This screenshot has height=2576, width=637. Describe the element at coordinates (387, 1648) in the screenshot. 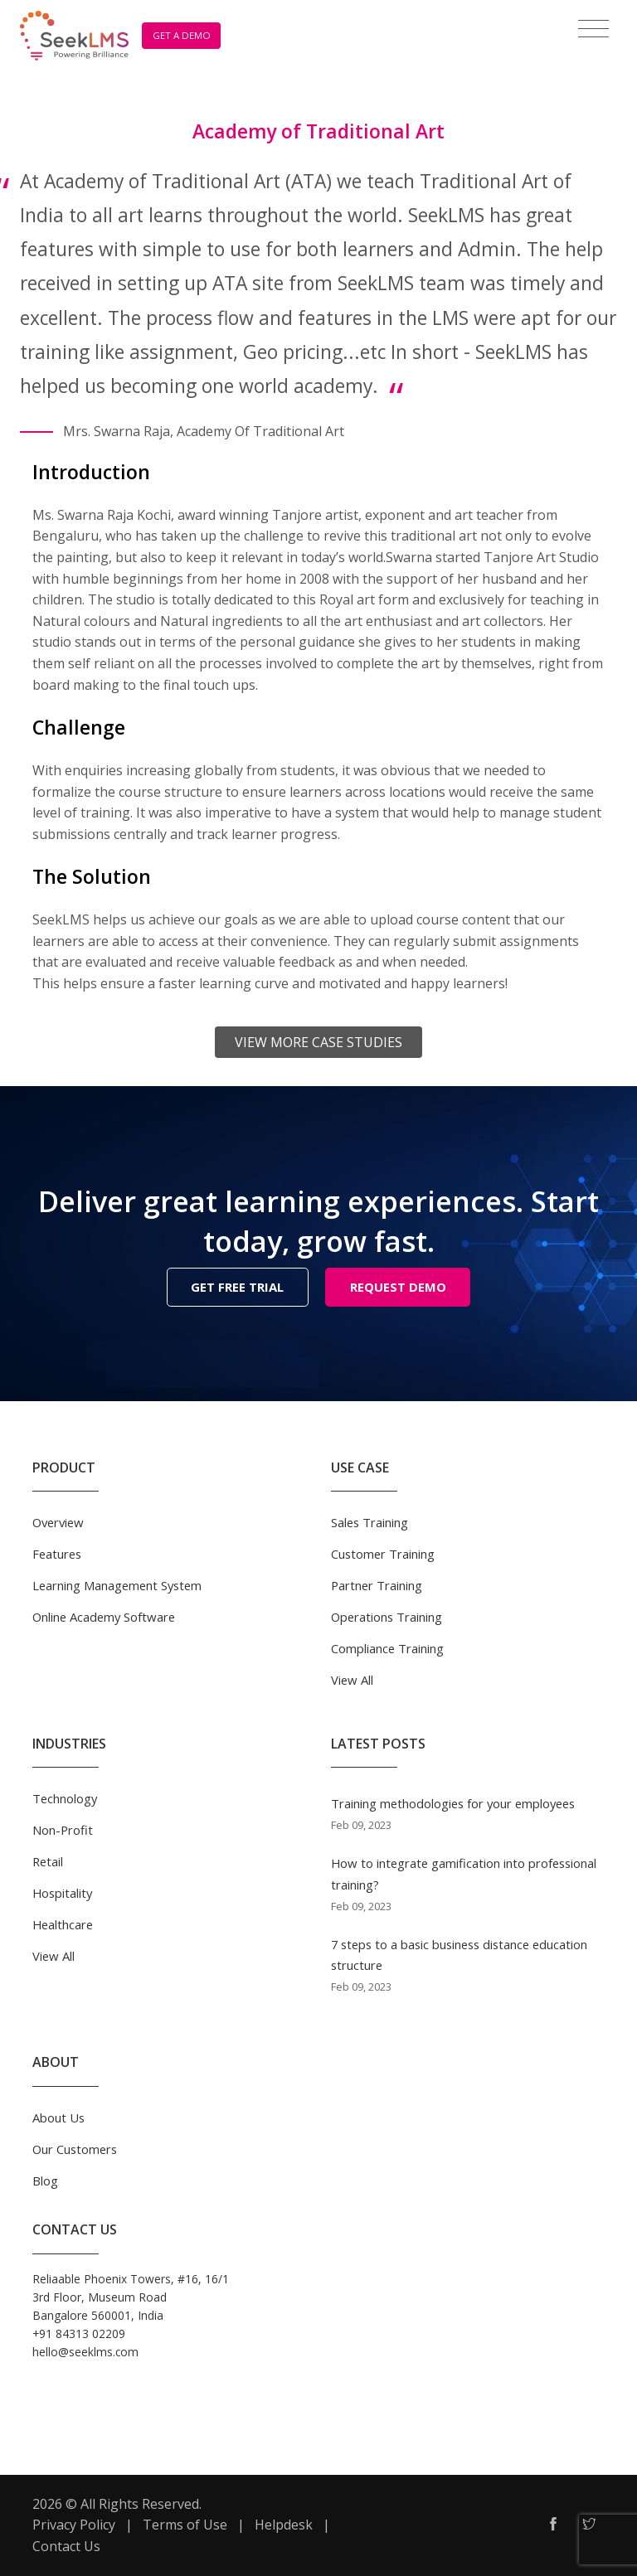

I see `Compliance Training` at that location.